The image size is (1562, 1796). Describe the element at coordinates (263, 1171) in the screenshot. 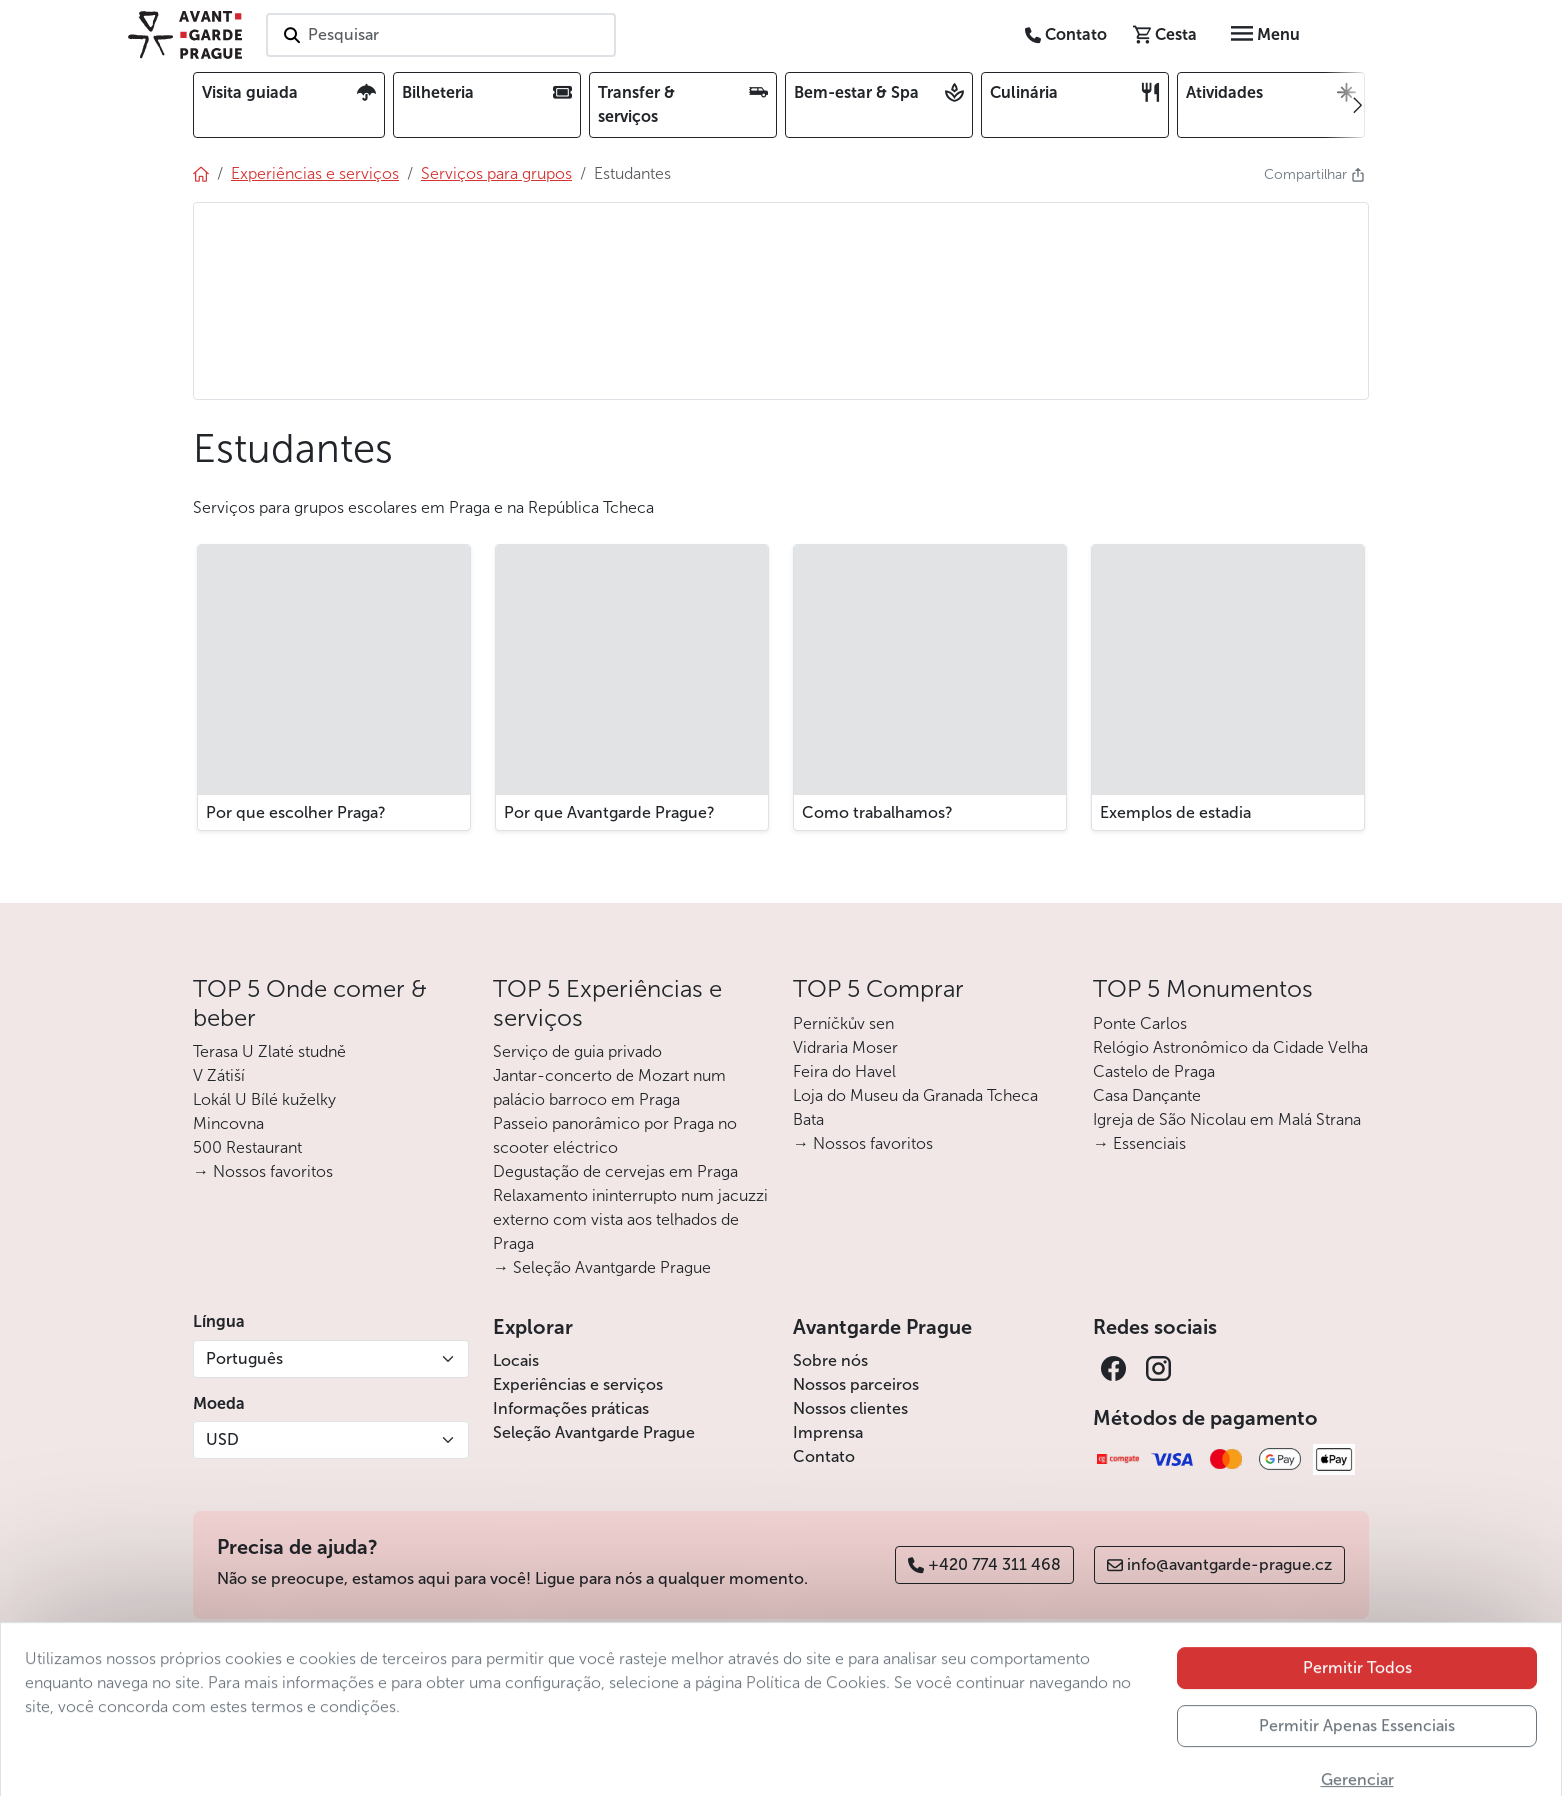

I see `→ Nossos favoritos` at that location.